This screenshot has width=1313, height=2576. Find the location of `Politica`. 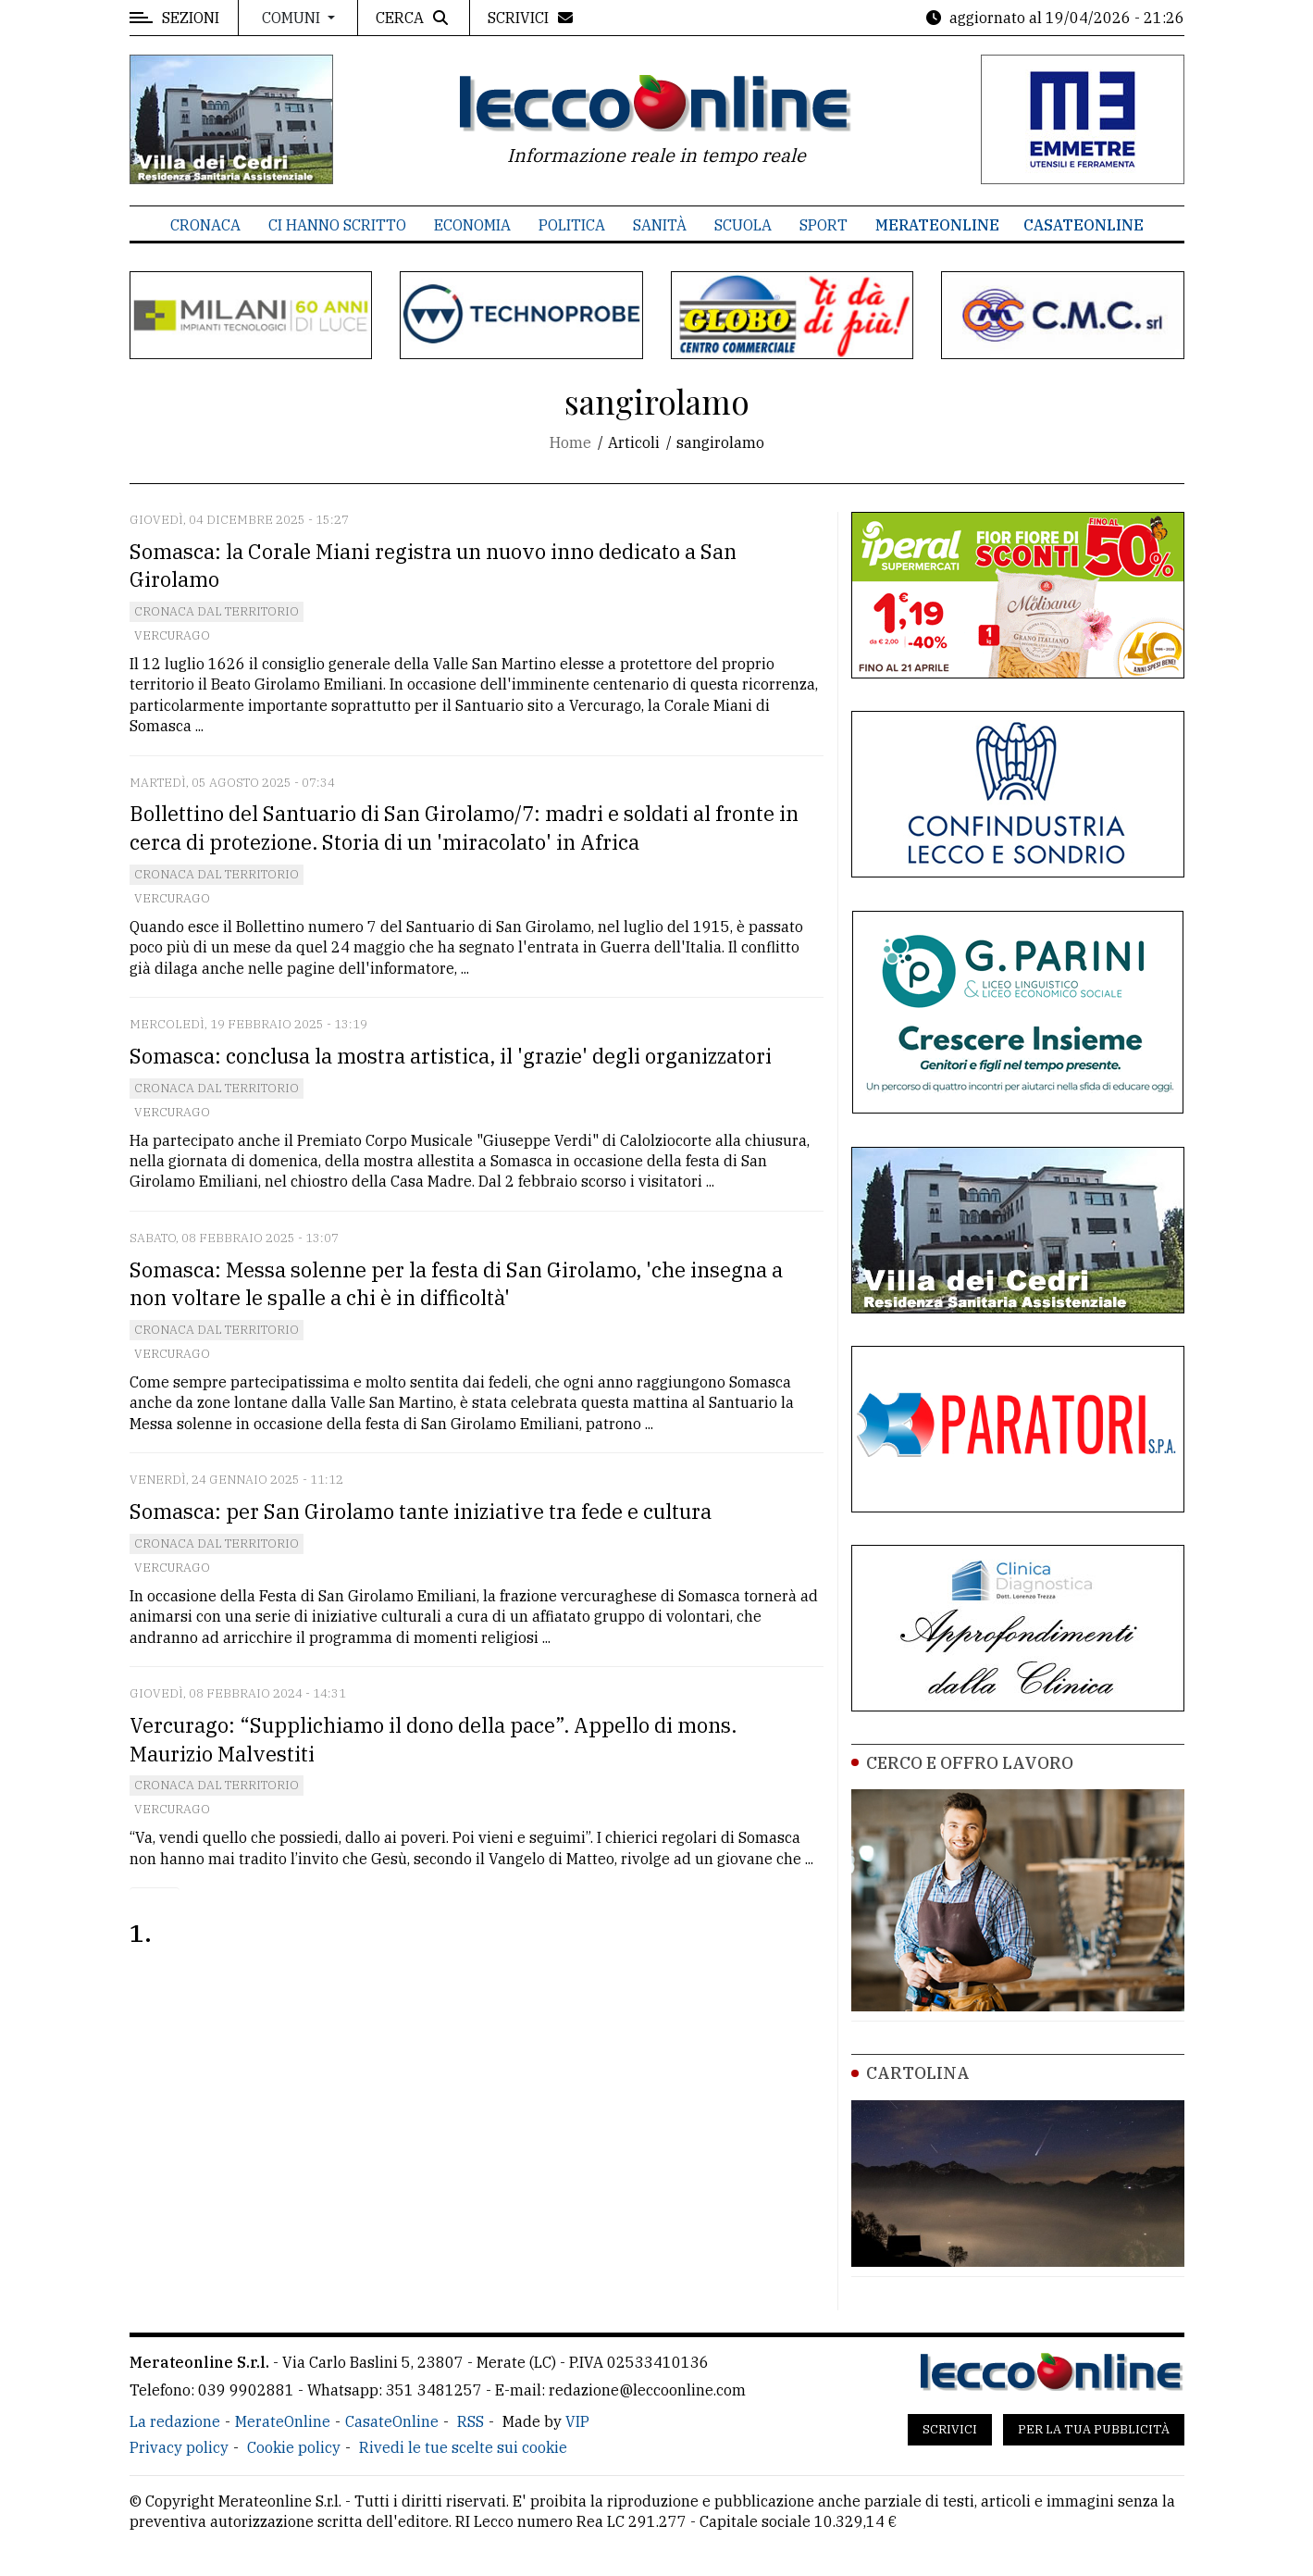

Politica is located at coordinates (572, 225).